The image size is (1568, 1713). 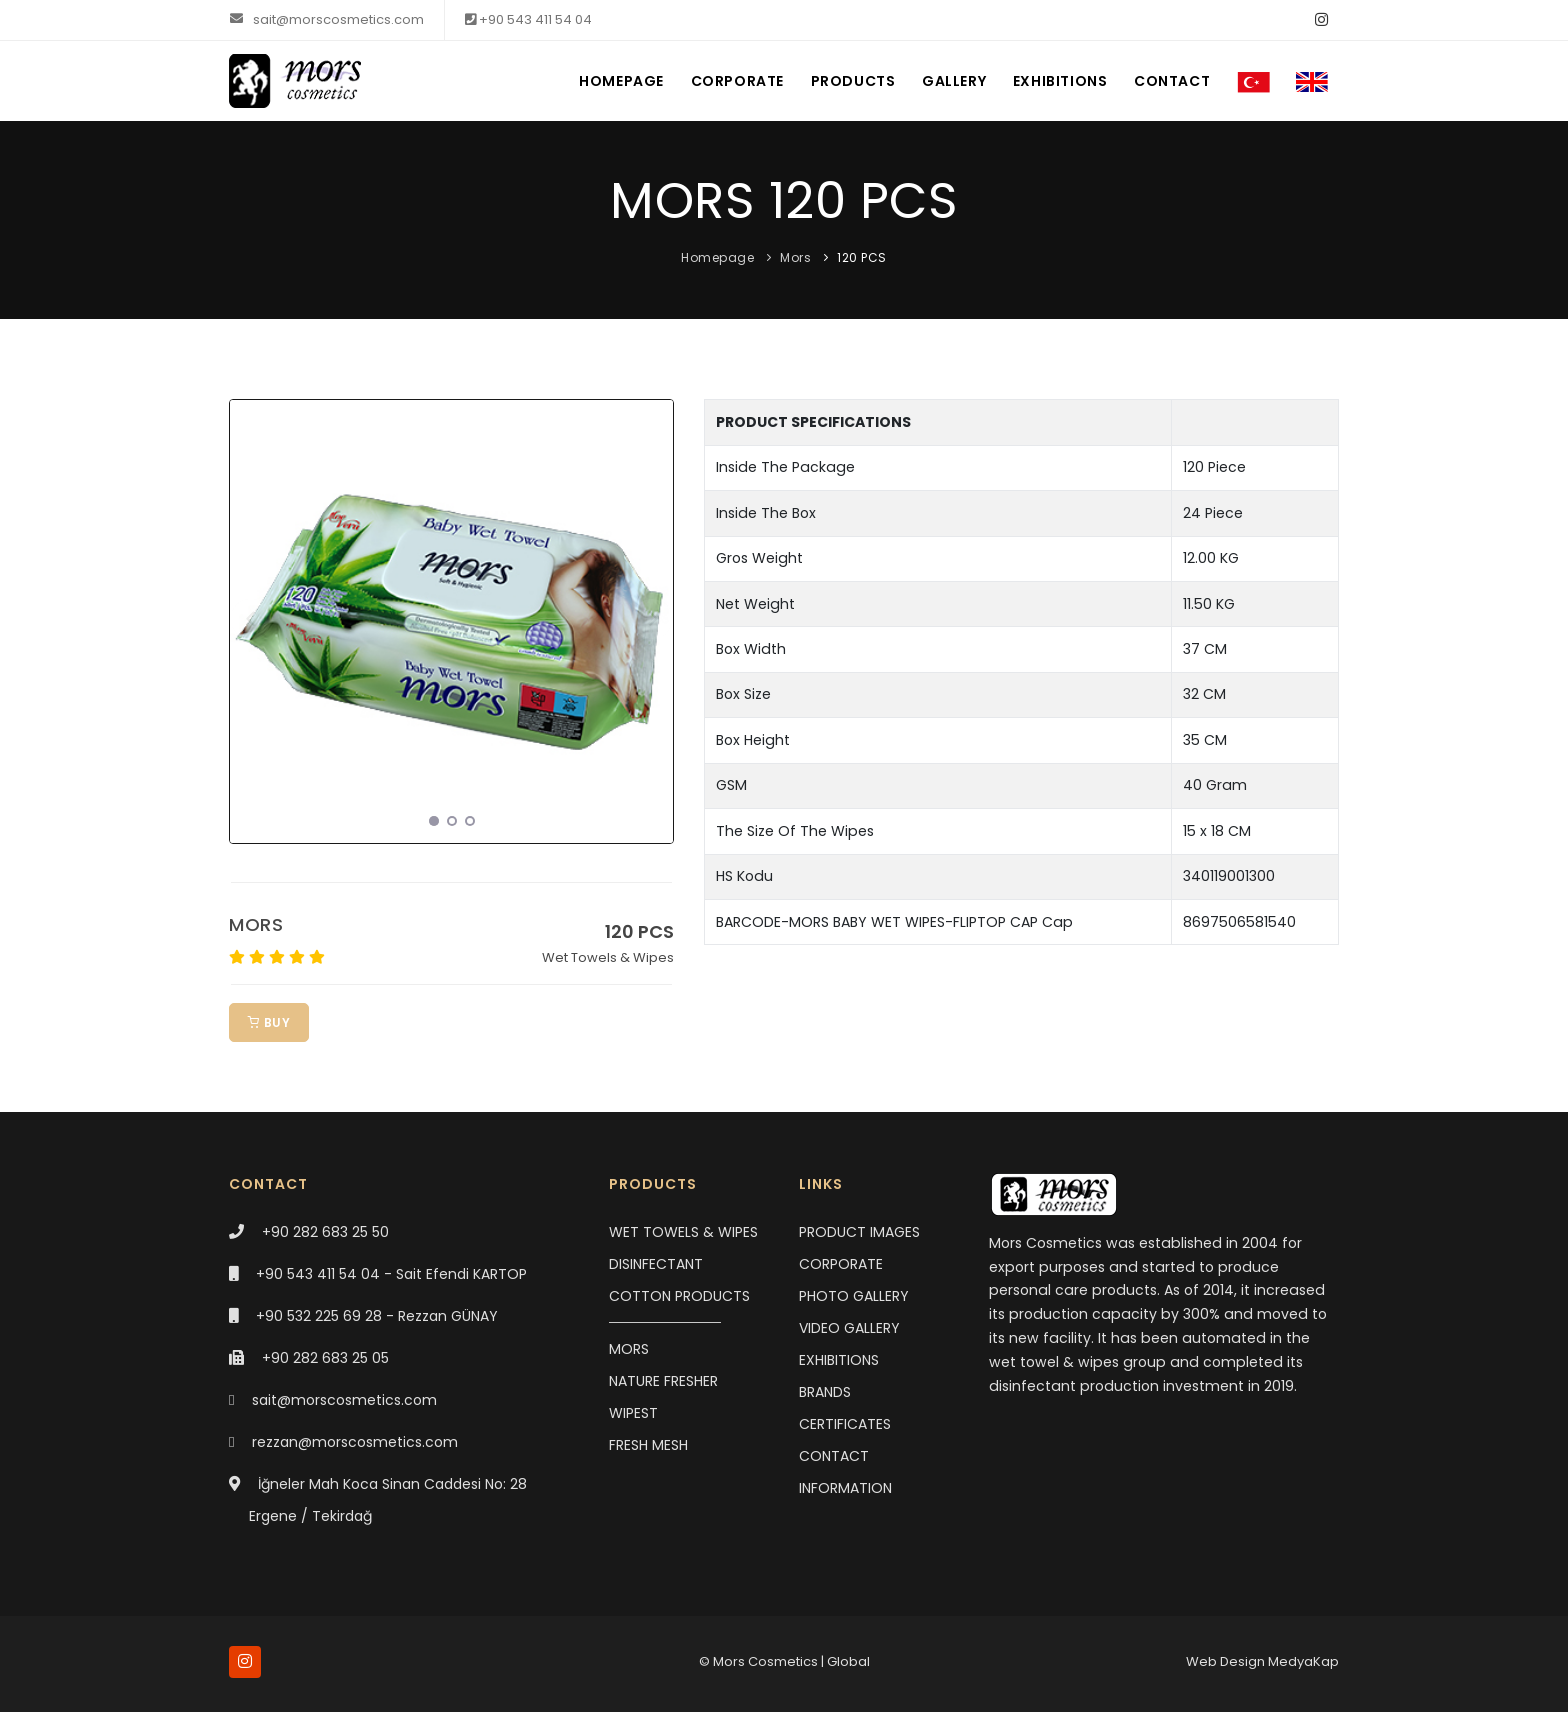 I want to click on rezzan@morscosmetics.com, so click(x=355, y=1442).